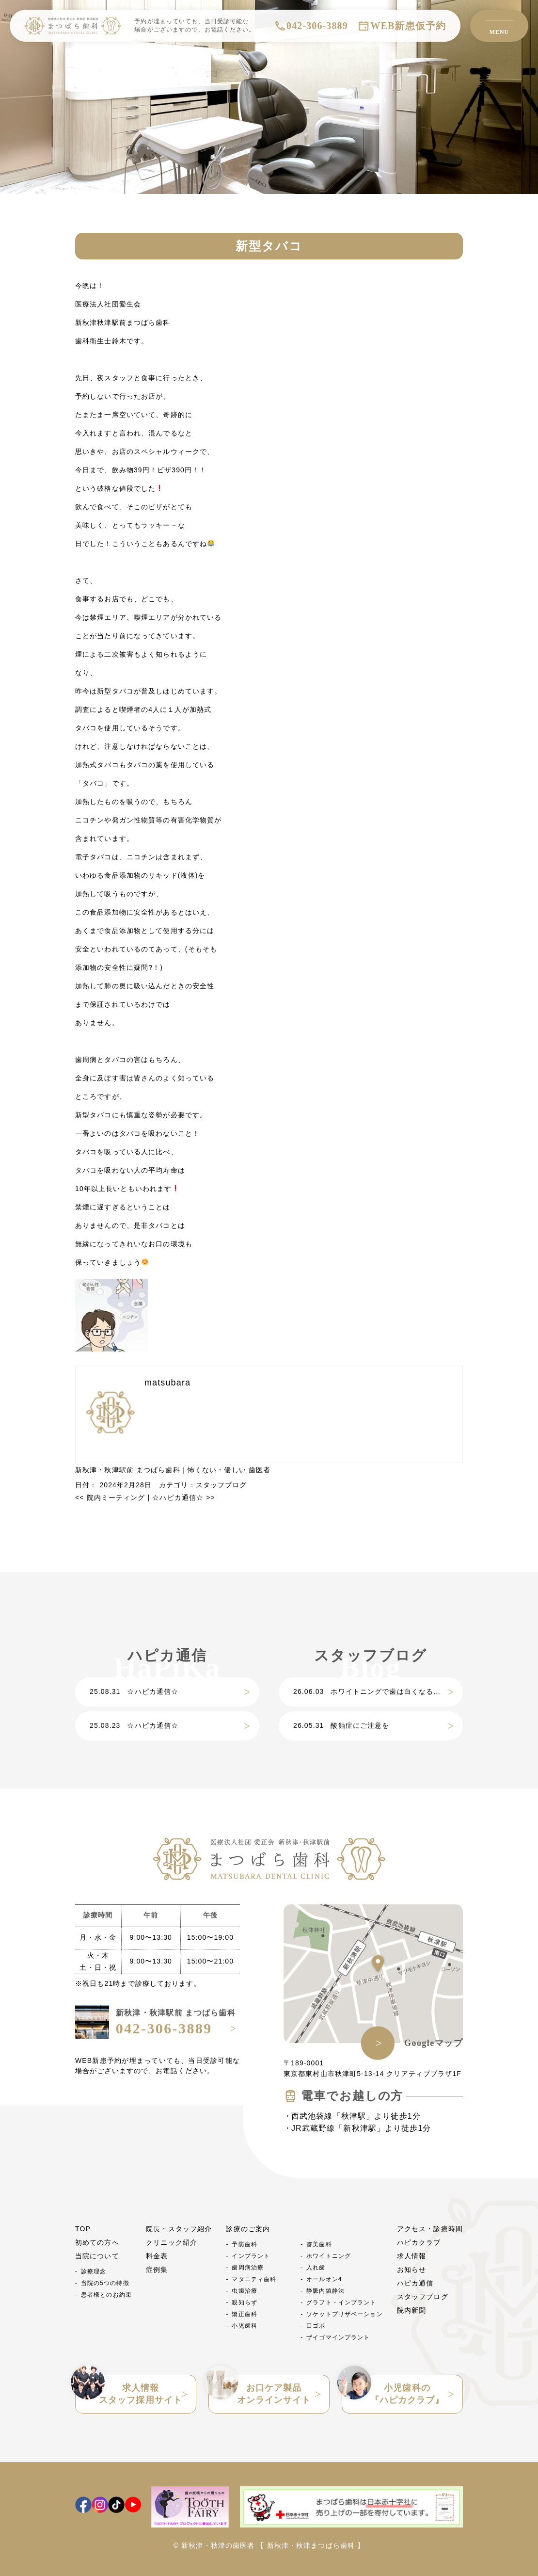  I want to click on 042-306-3889, so click(317, 25).